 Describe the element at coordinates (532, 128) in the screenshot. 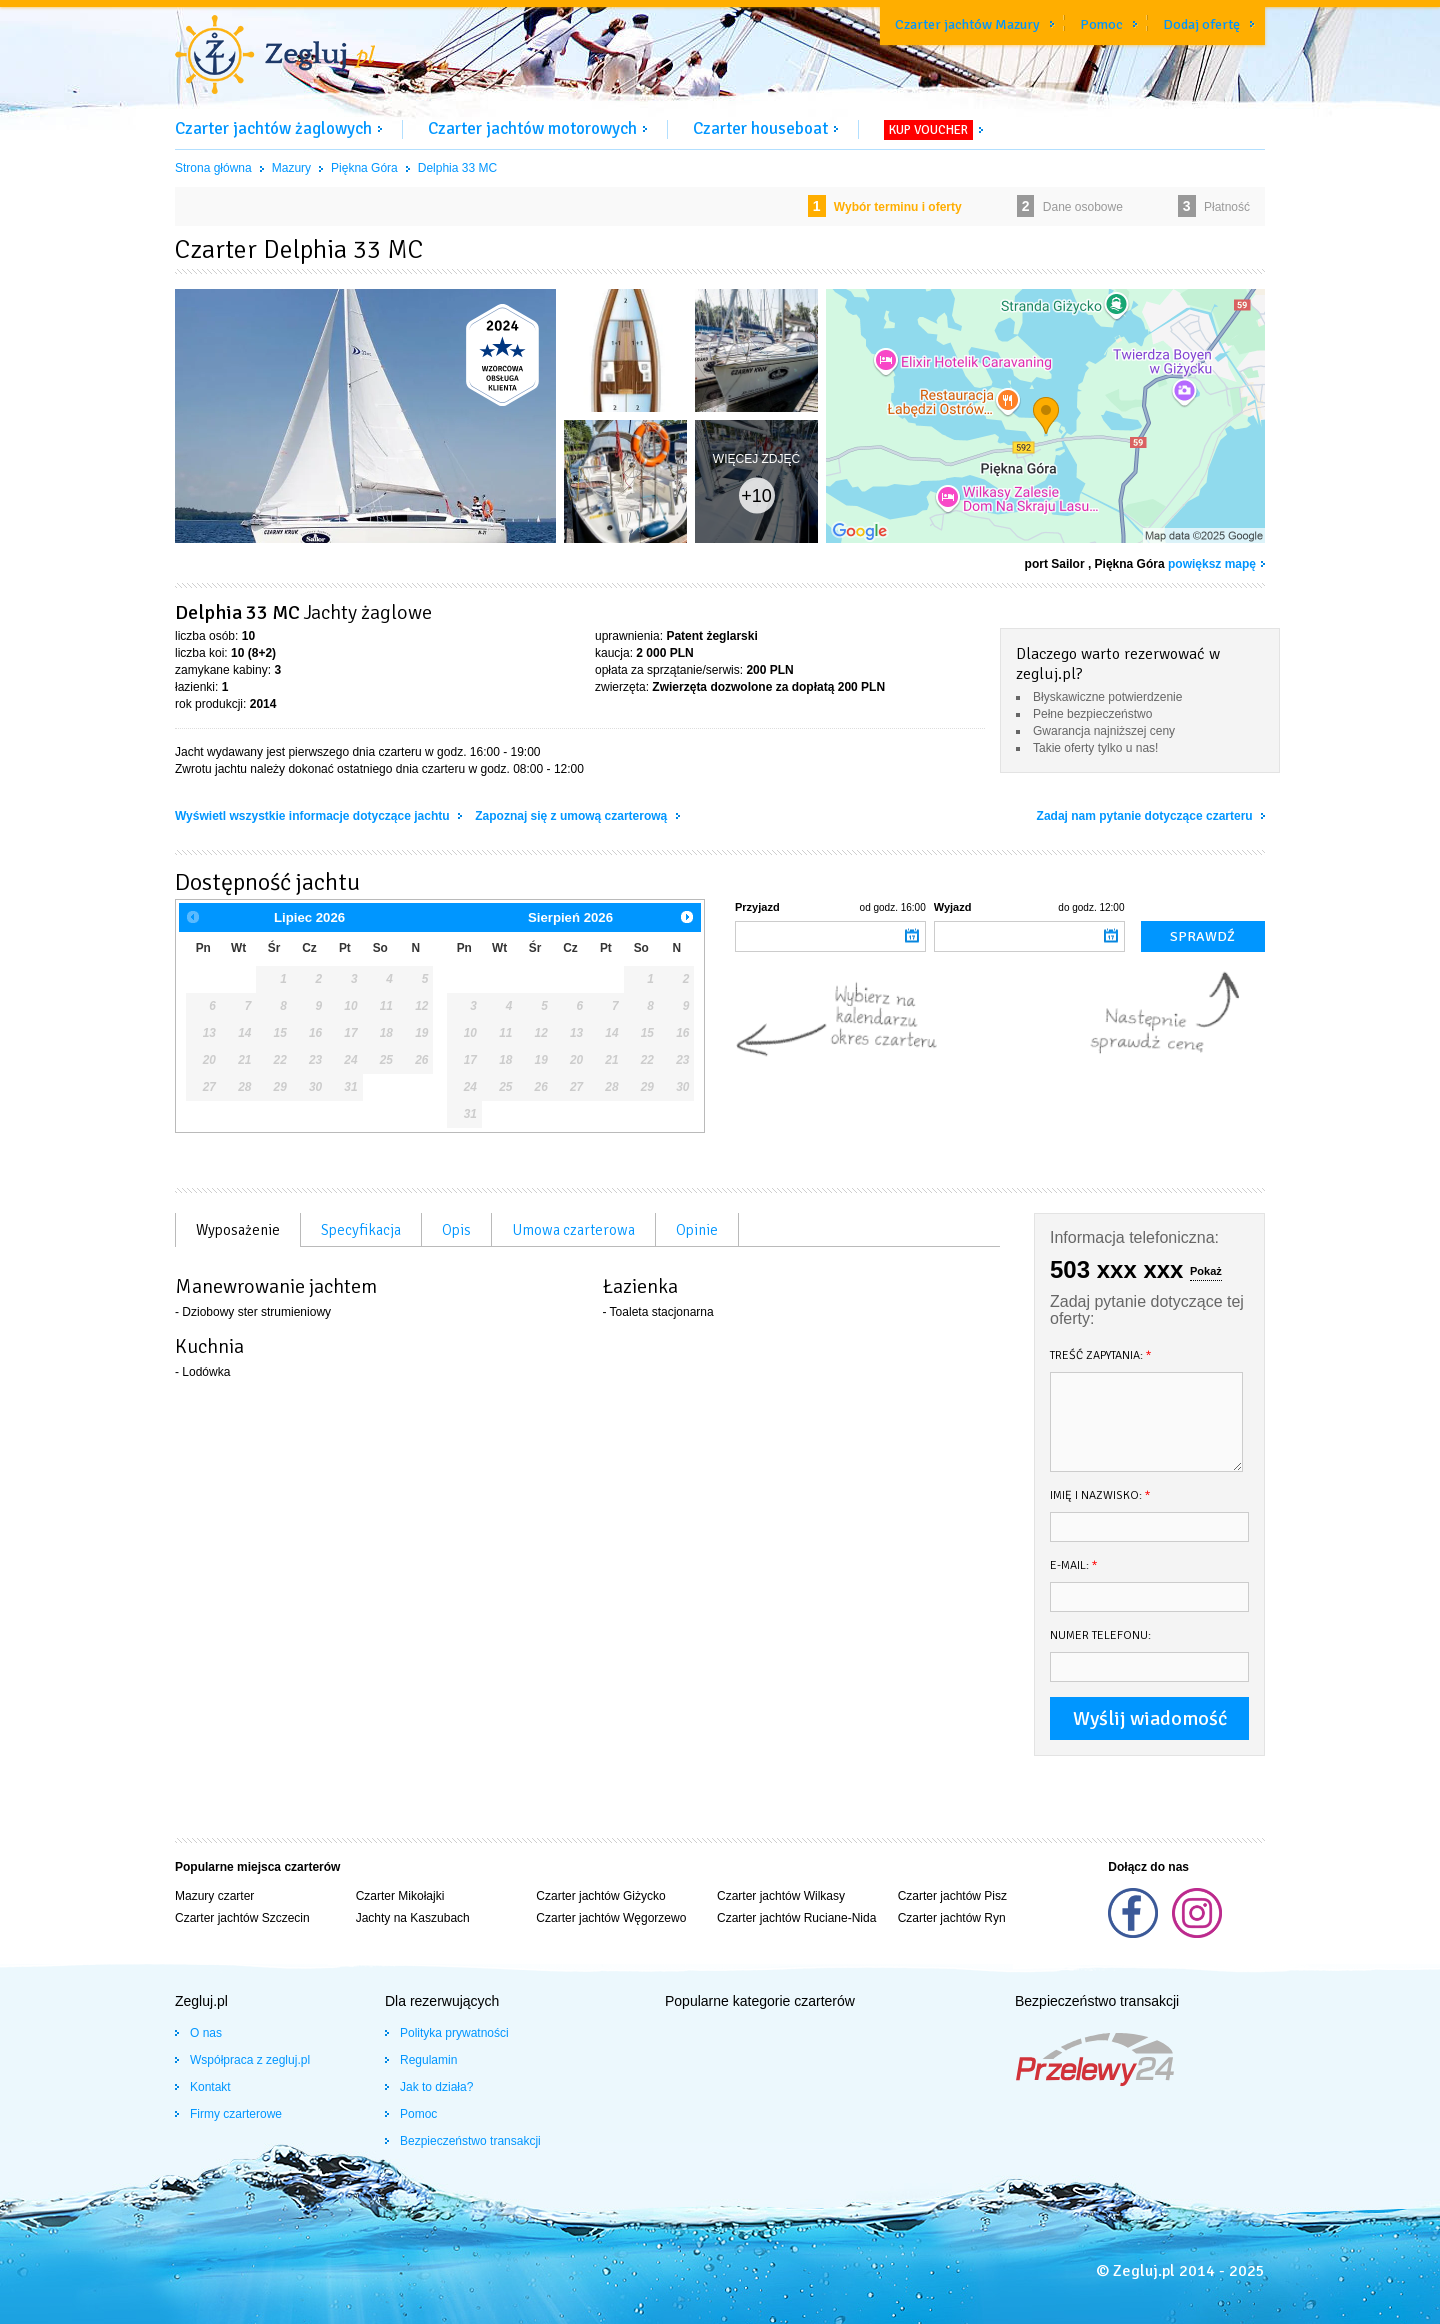

I see `Czarter jachtów motorowych` at that location.